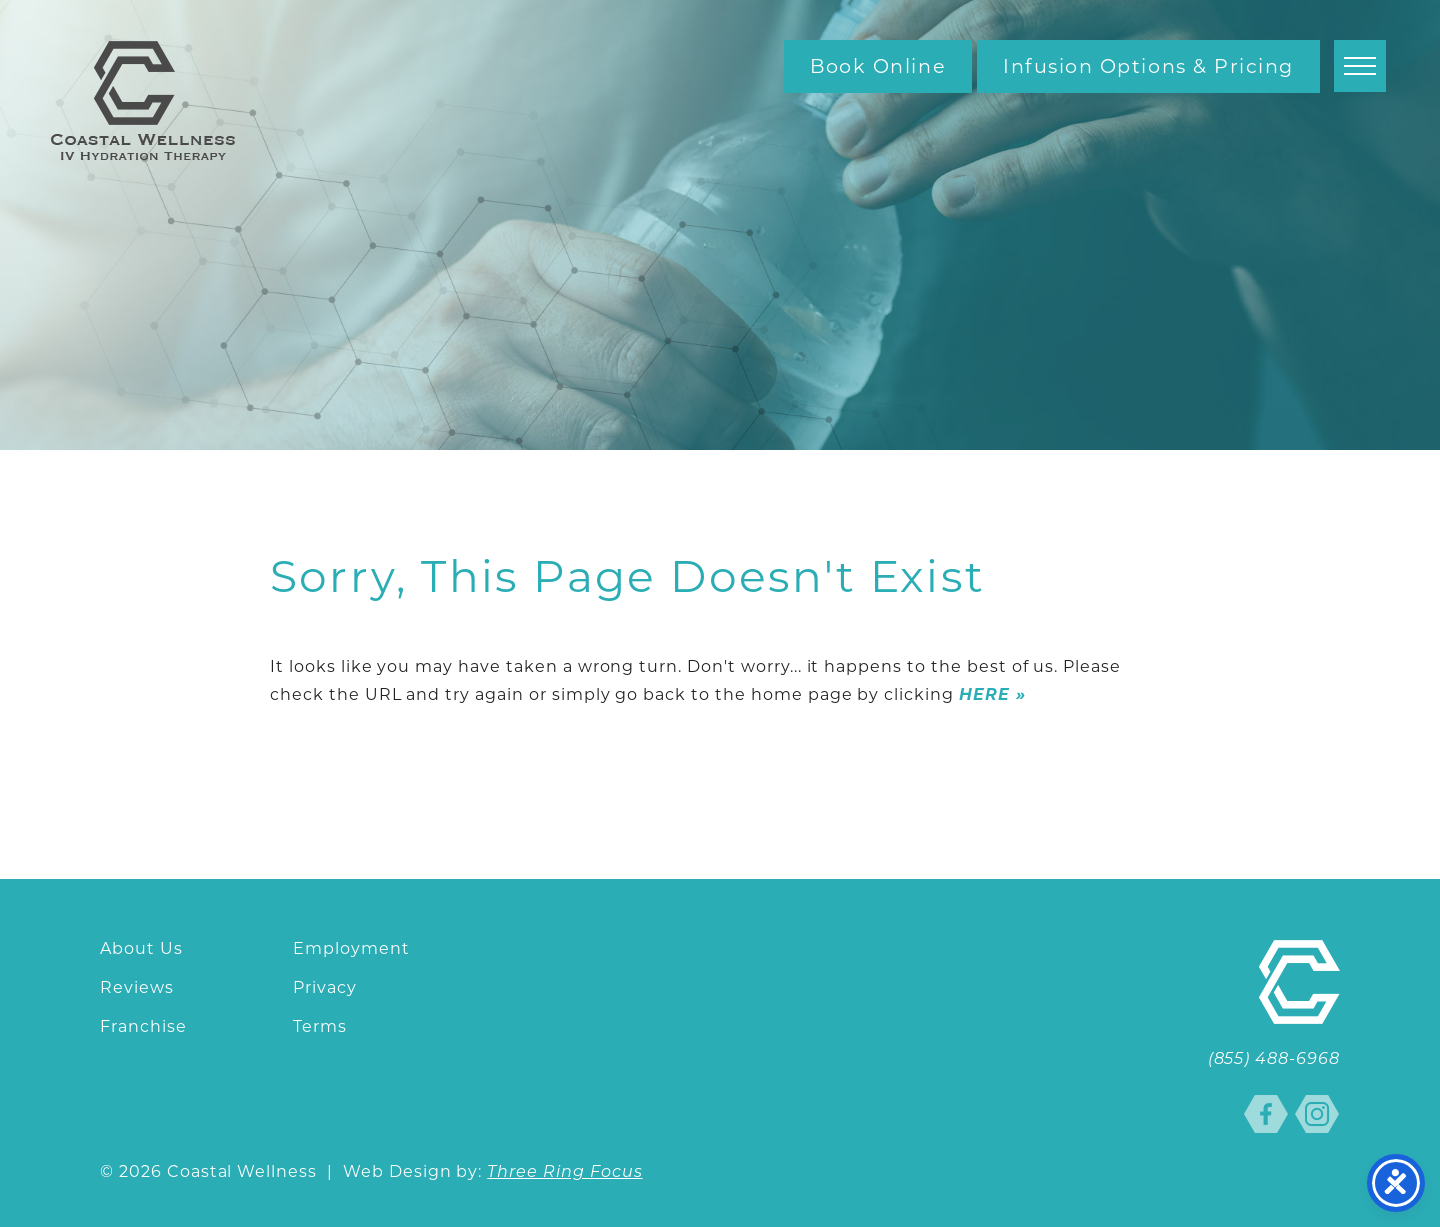 The image size is (1440, 1227). I want to click on Franchise, so click(143, 1026).